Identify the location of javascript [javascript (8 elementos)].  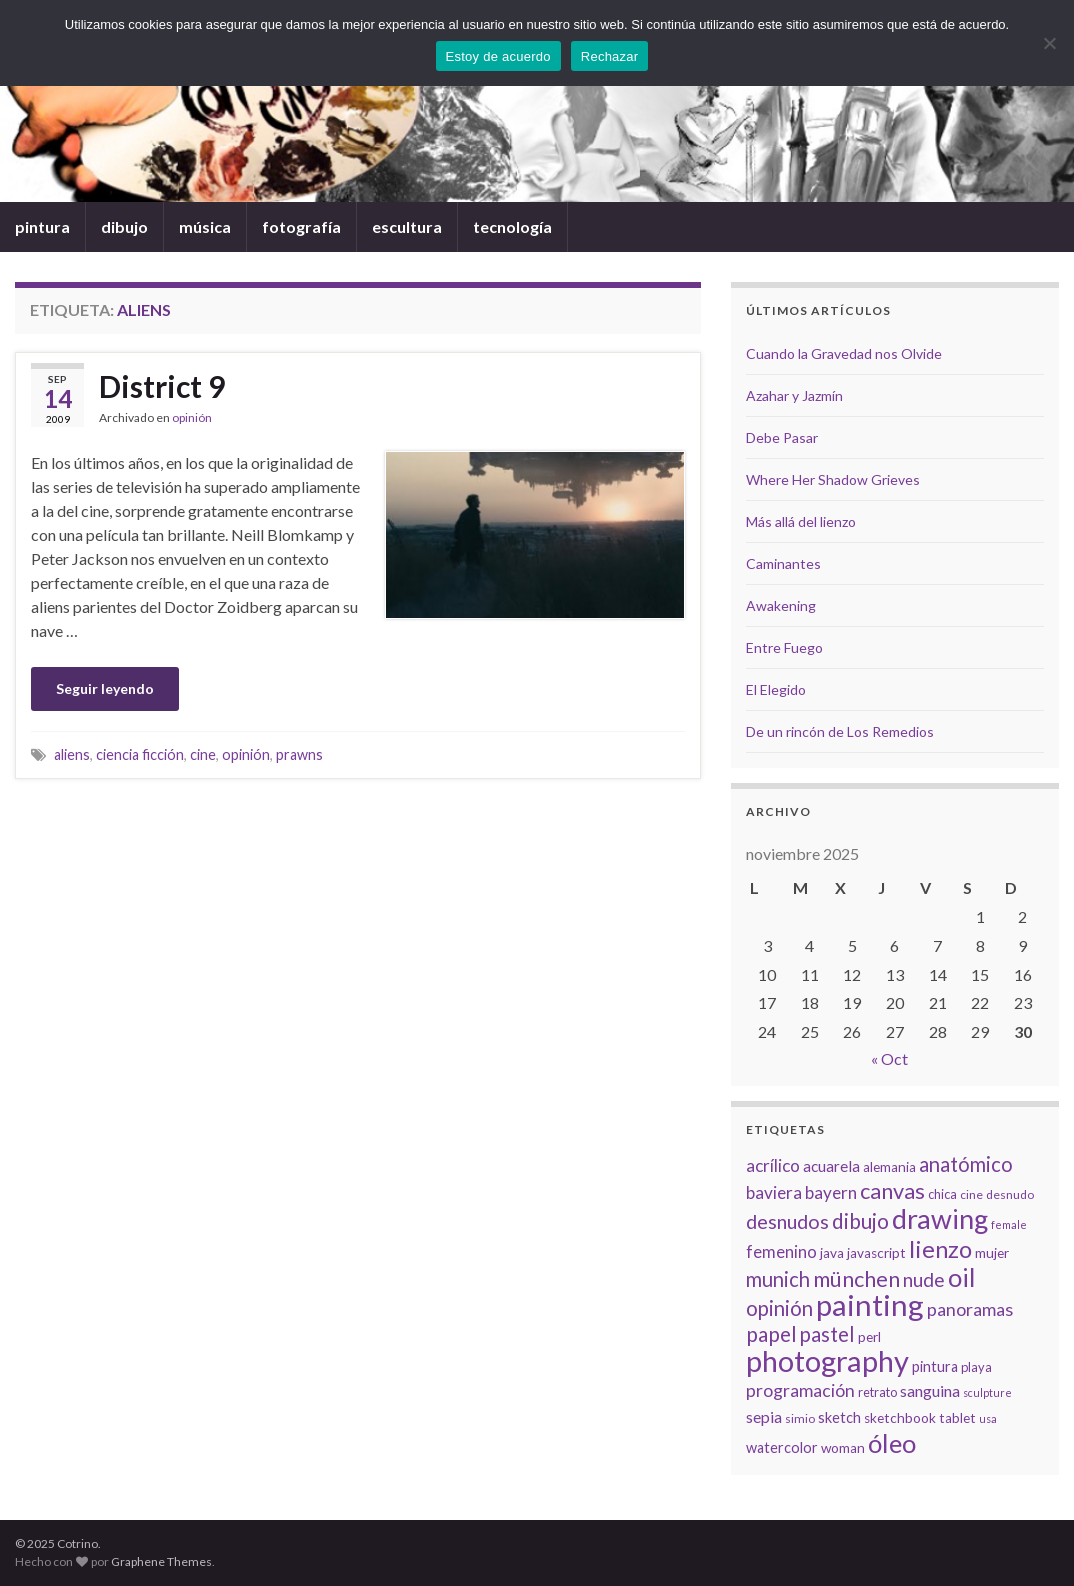
(876, 1253).